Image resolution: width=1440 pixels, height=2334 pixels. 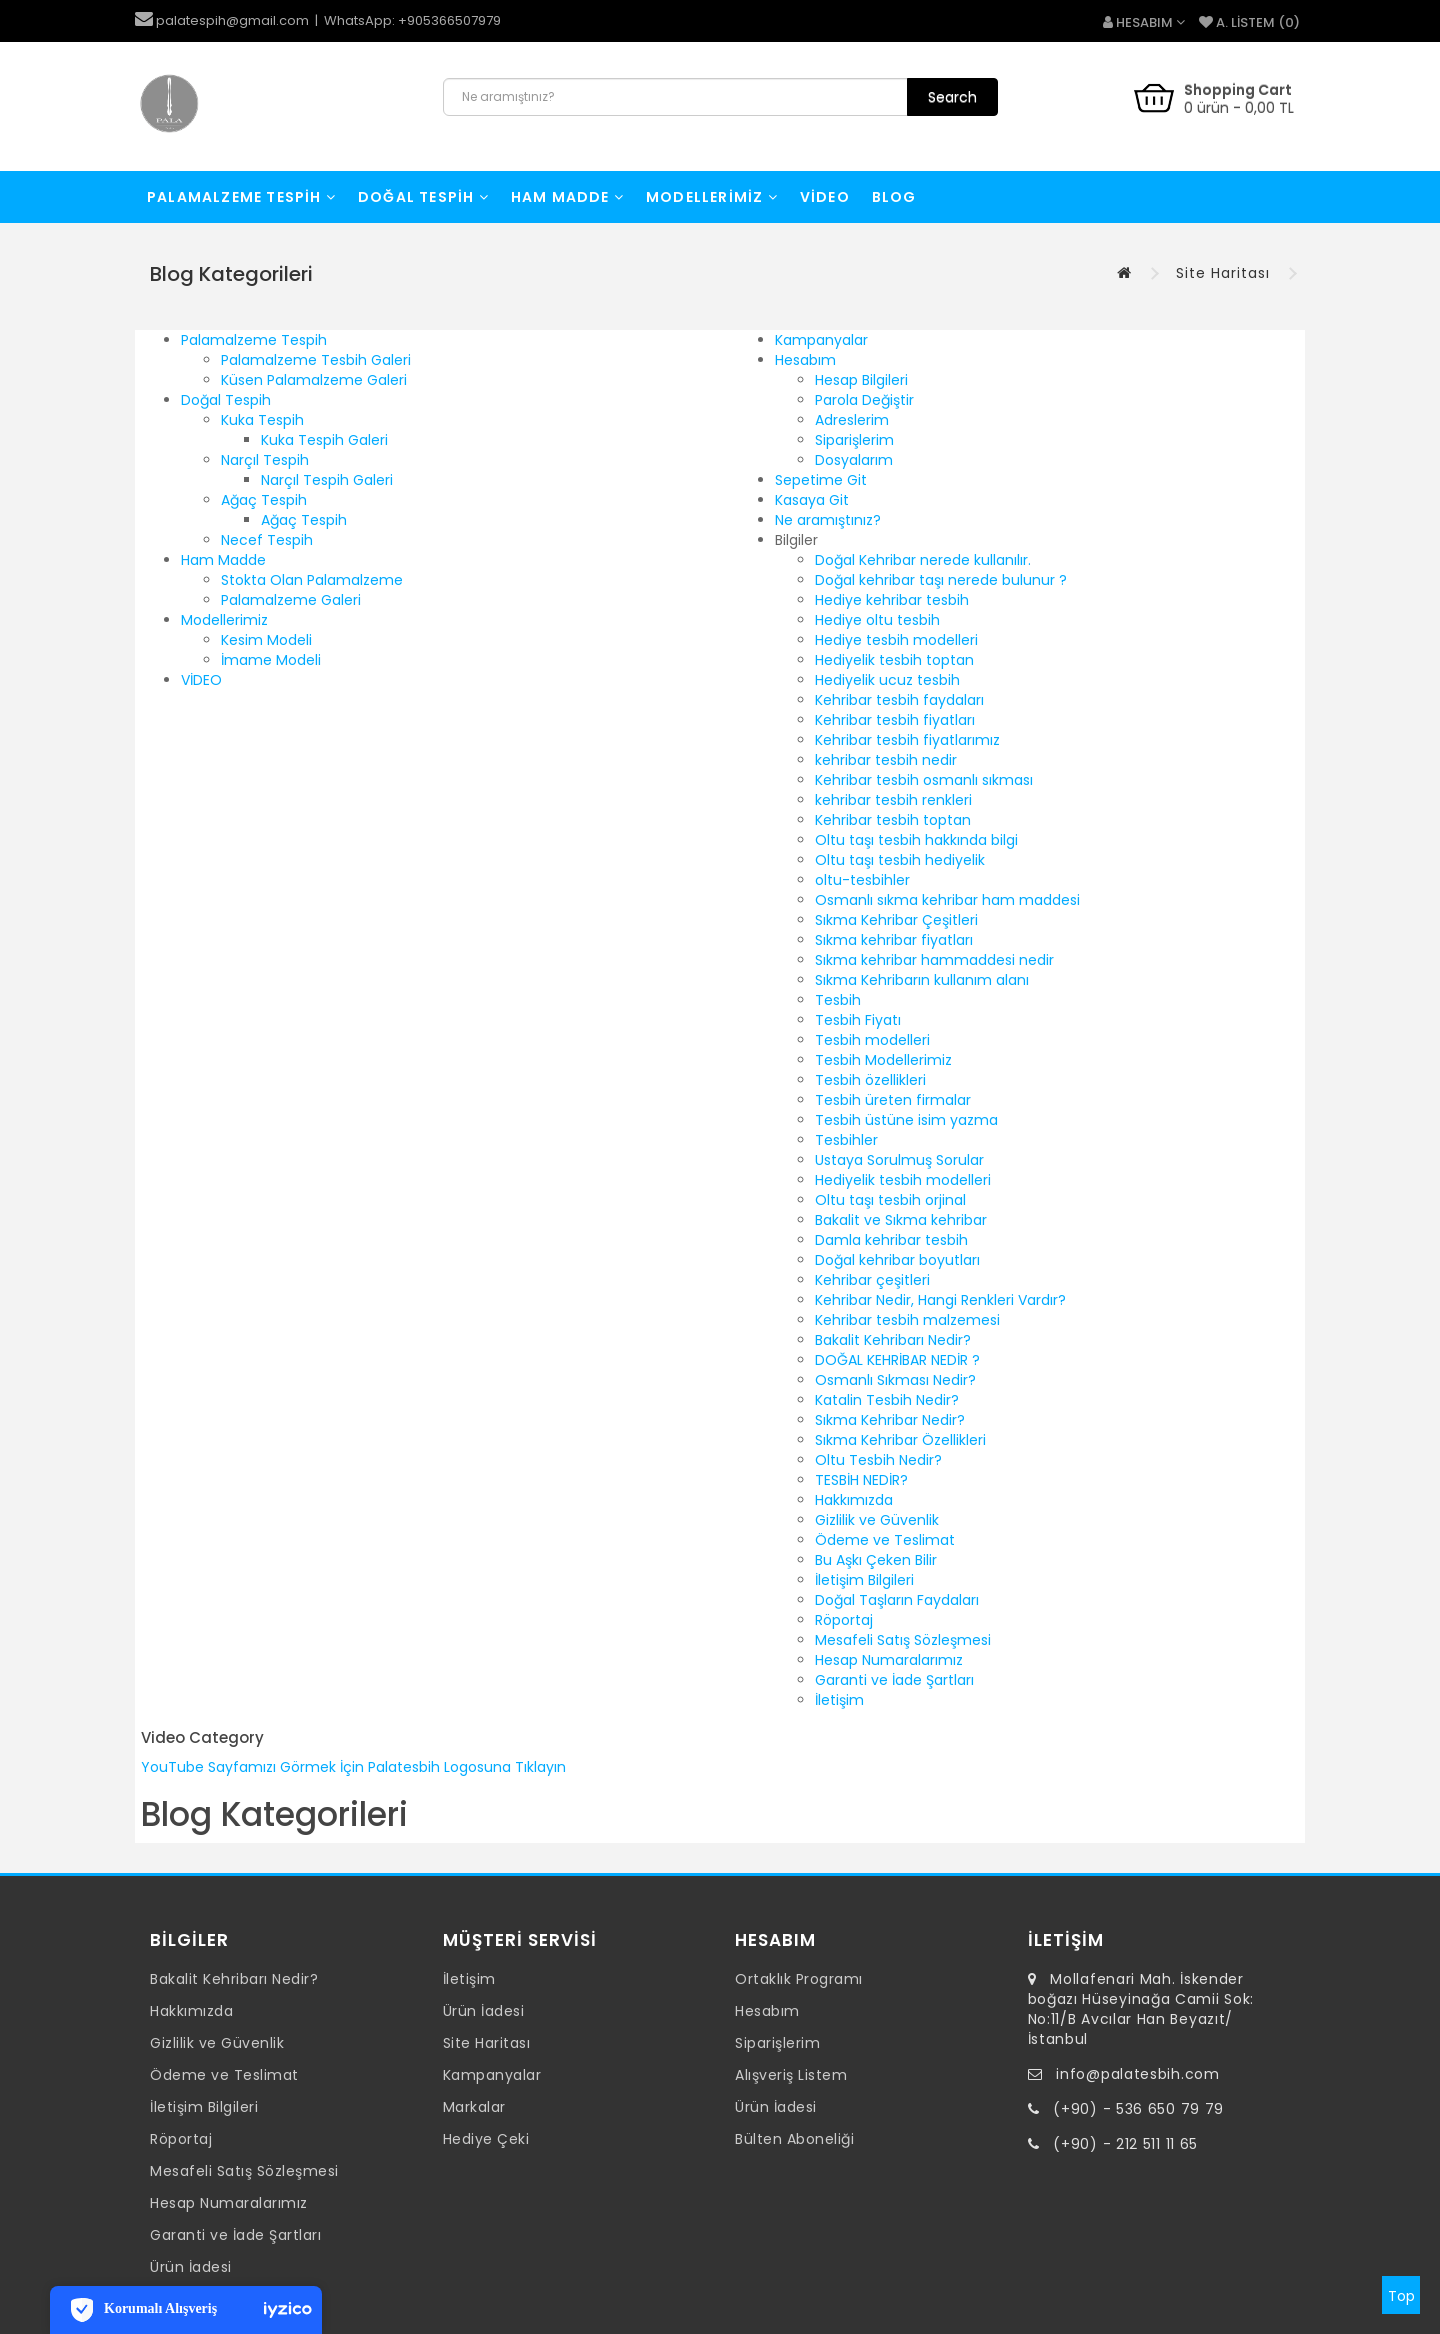 I want to click on TESBİH NEDİR?, so click(x=861, y=1480).